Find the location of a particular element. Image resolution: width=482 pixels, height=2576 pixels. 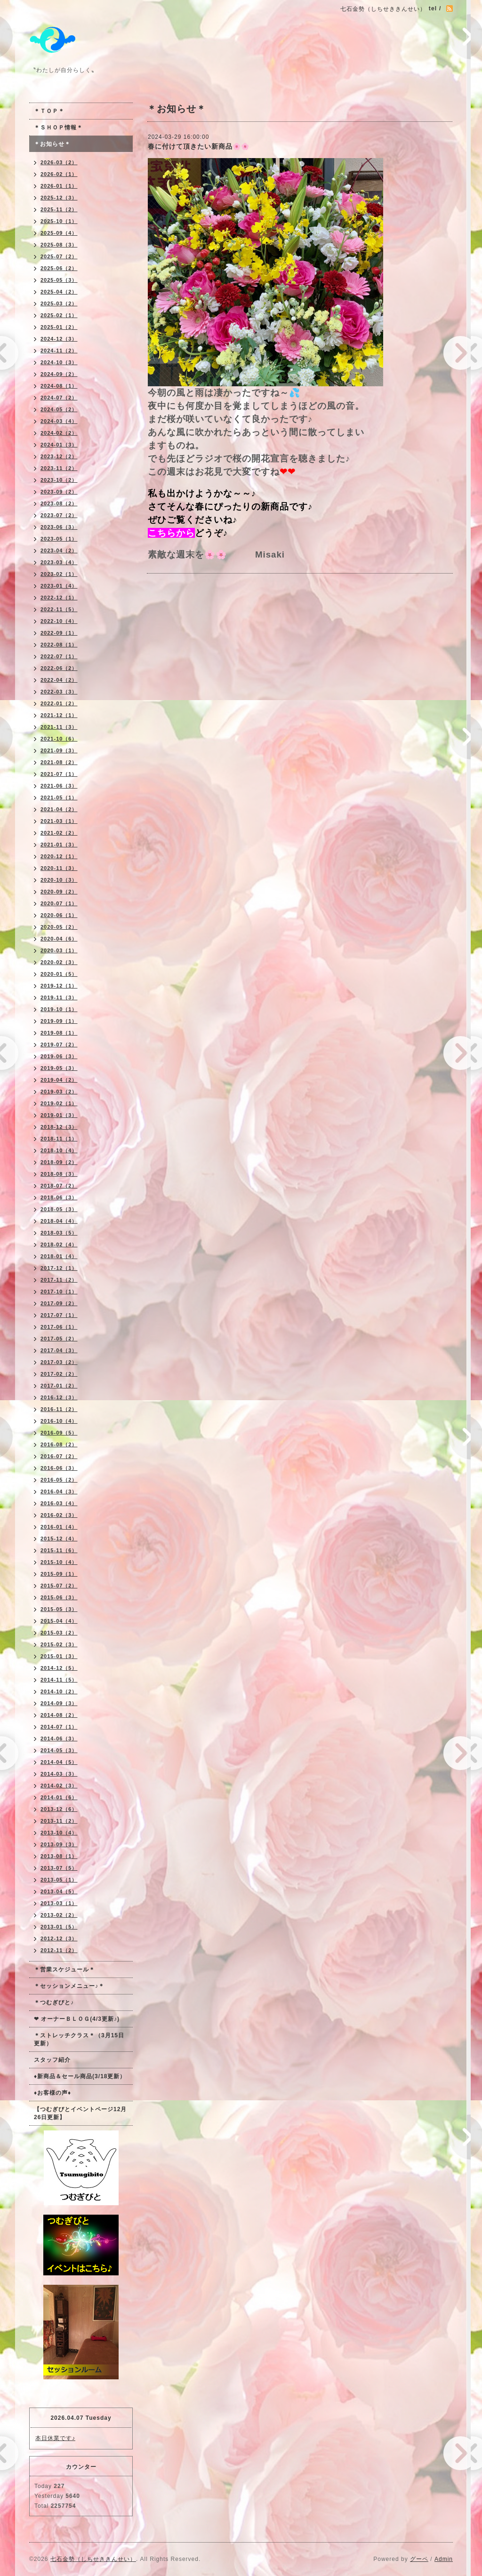

2021-03（1） is located at coordinates (59, 821).